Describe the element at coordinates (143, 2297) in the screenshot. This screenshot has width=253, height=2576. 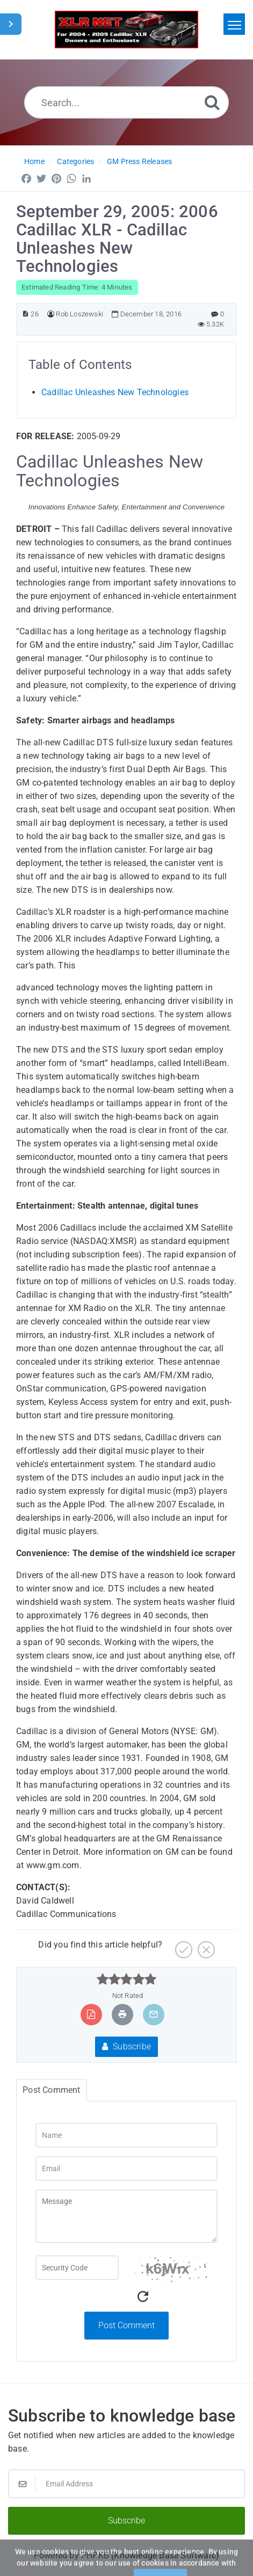
I see `[Refresh Captcha]` at that location.